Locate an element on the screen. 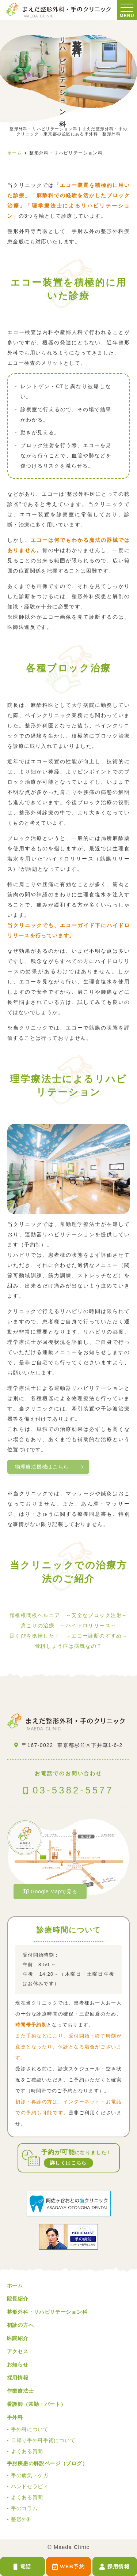 This screenshot has width=137, height=2576. アクセス is located at coordinates (17, 2351).